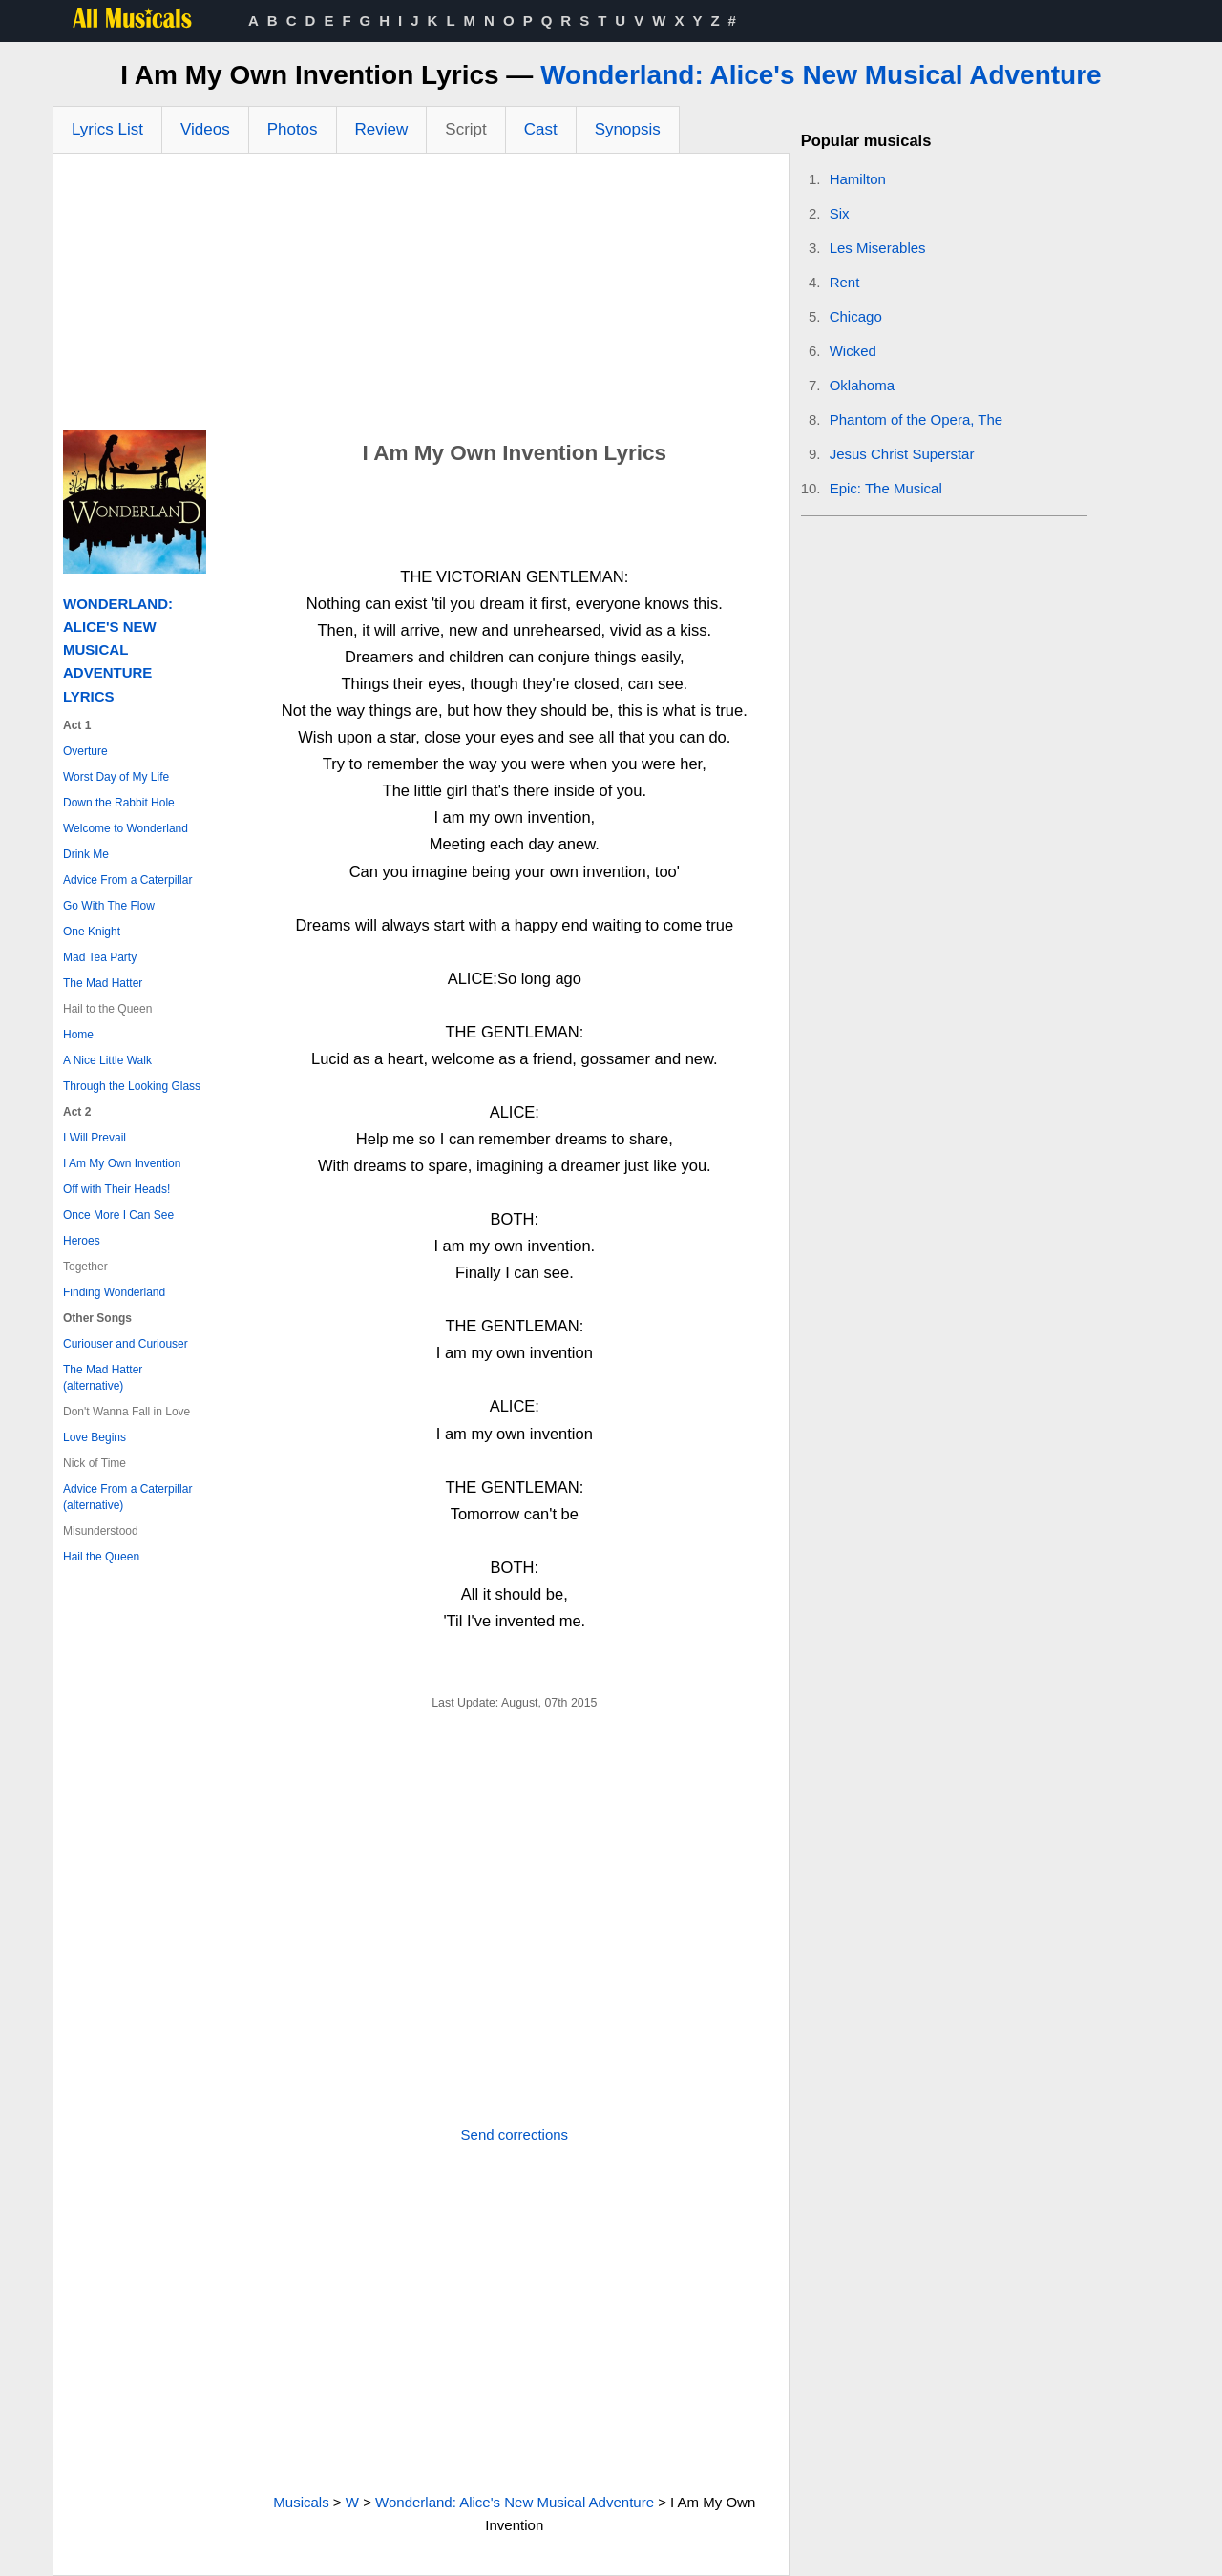  What do you see at coordinates (125, 1344) in the screenshot?
I see `Curiouser and Curiouser` at bounding box center [125, 1344].